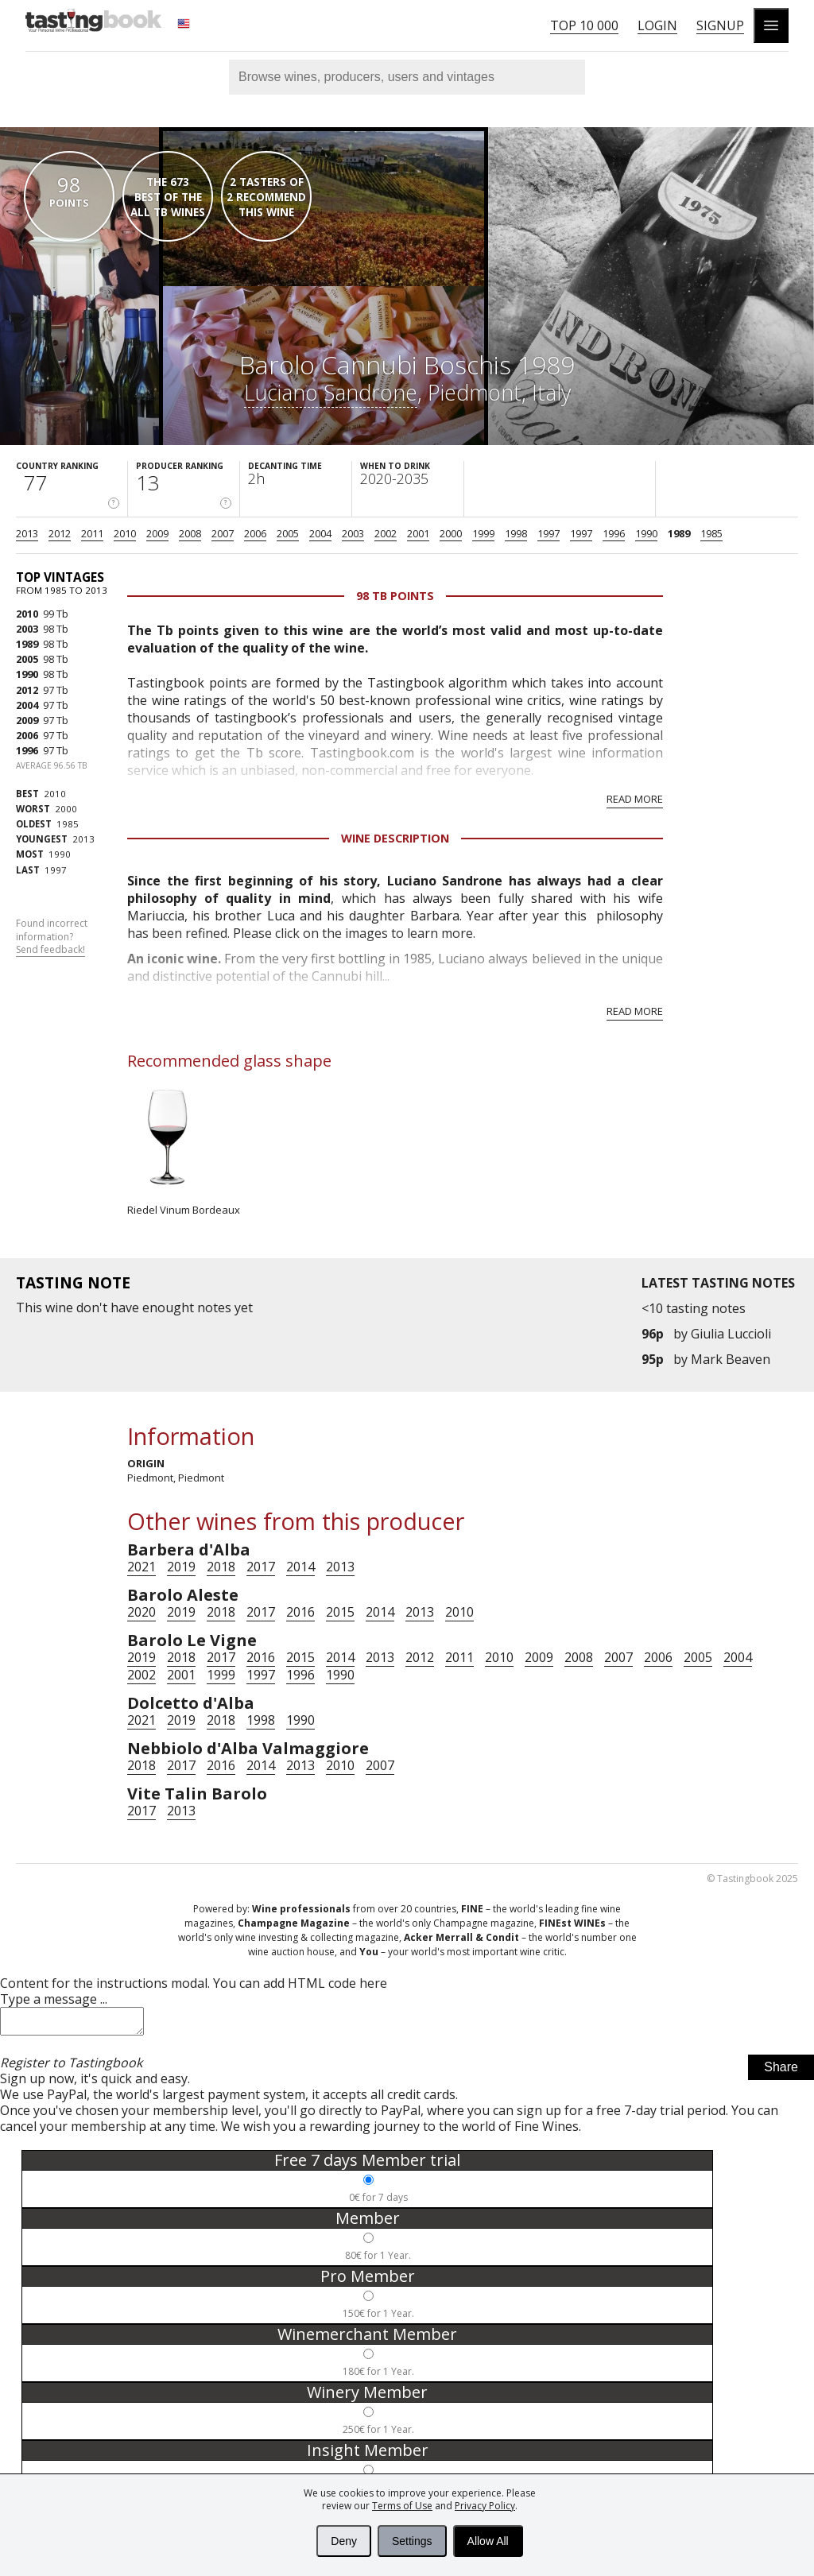  What do you see at coordinates (614, 533) in the screenshot?
I see `1996` at bounding box center [614, 533].